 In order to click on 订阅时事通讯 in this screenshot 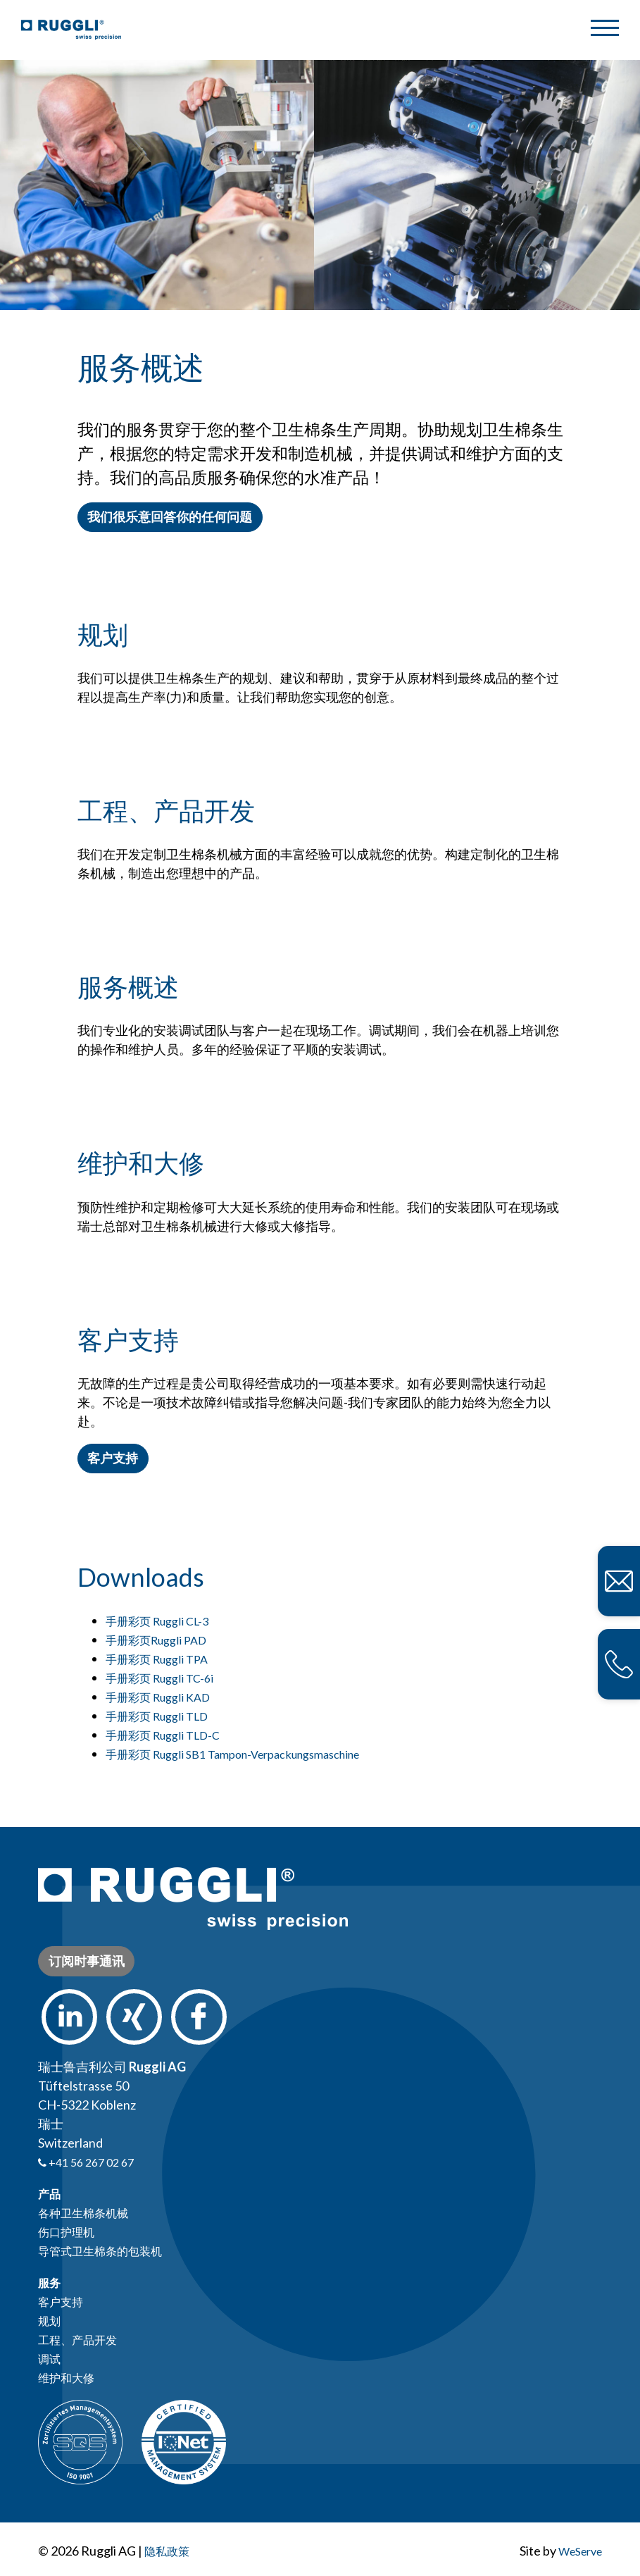, I will do `click(87, 1961)`.